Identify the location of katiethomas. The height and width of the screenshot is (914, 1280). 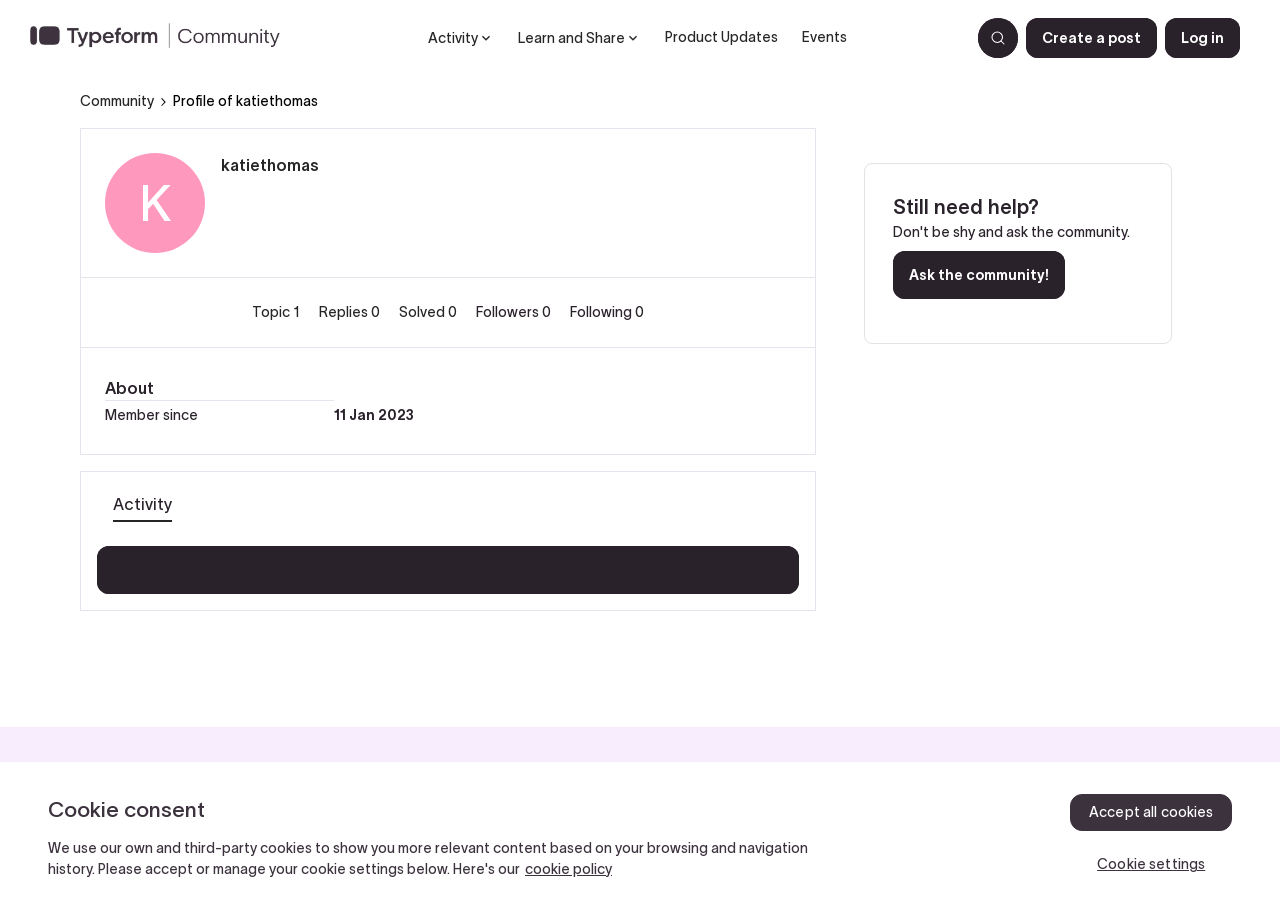
(270, 165).